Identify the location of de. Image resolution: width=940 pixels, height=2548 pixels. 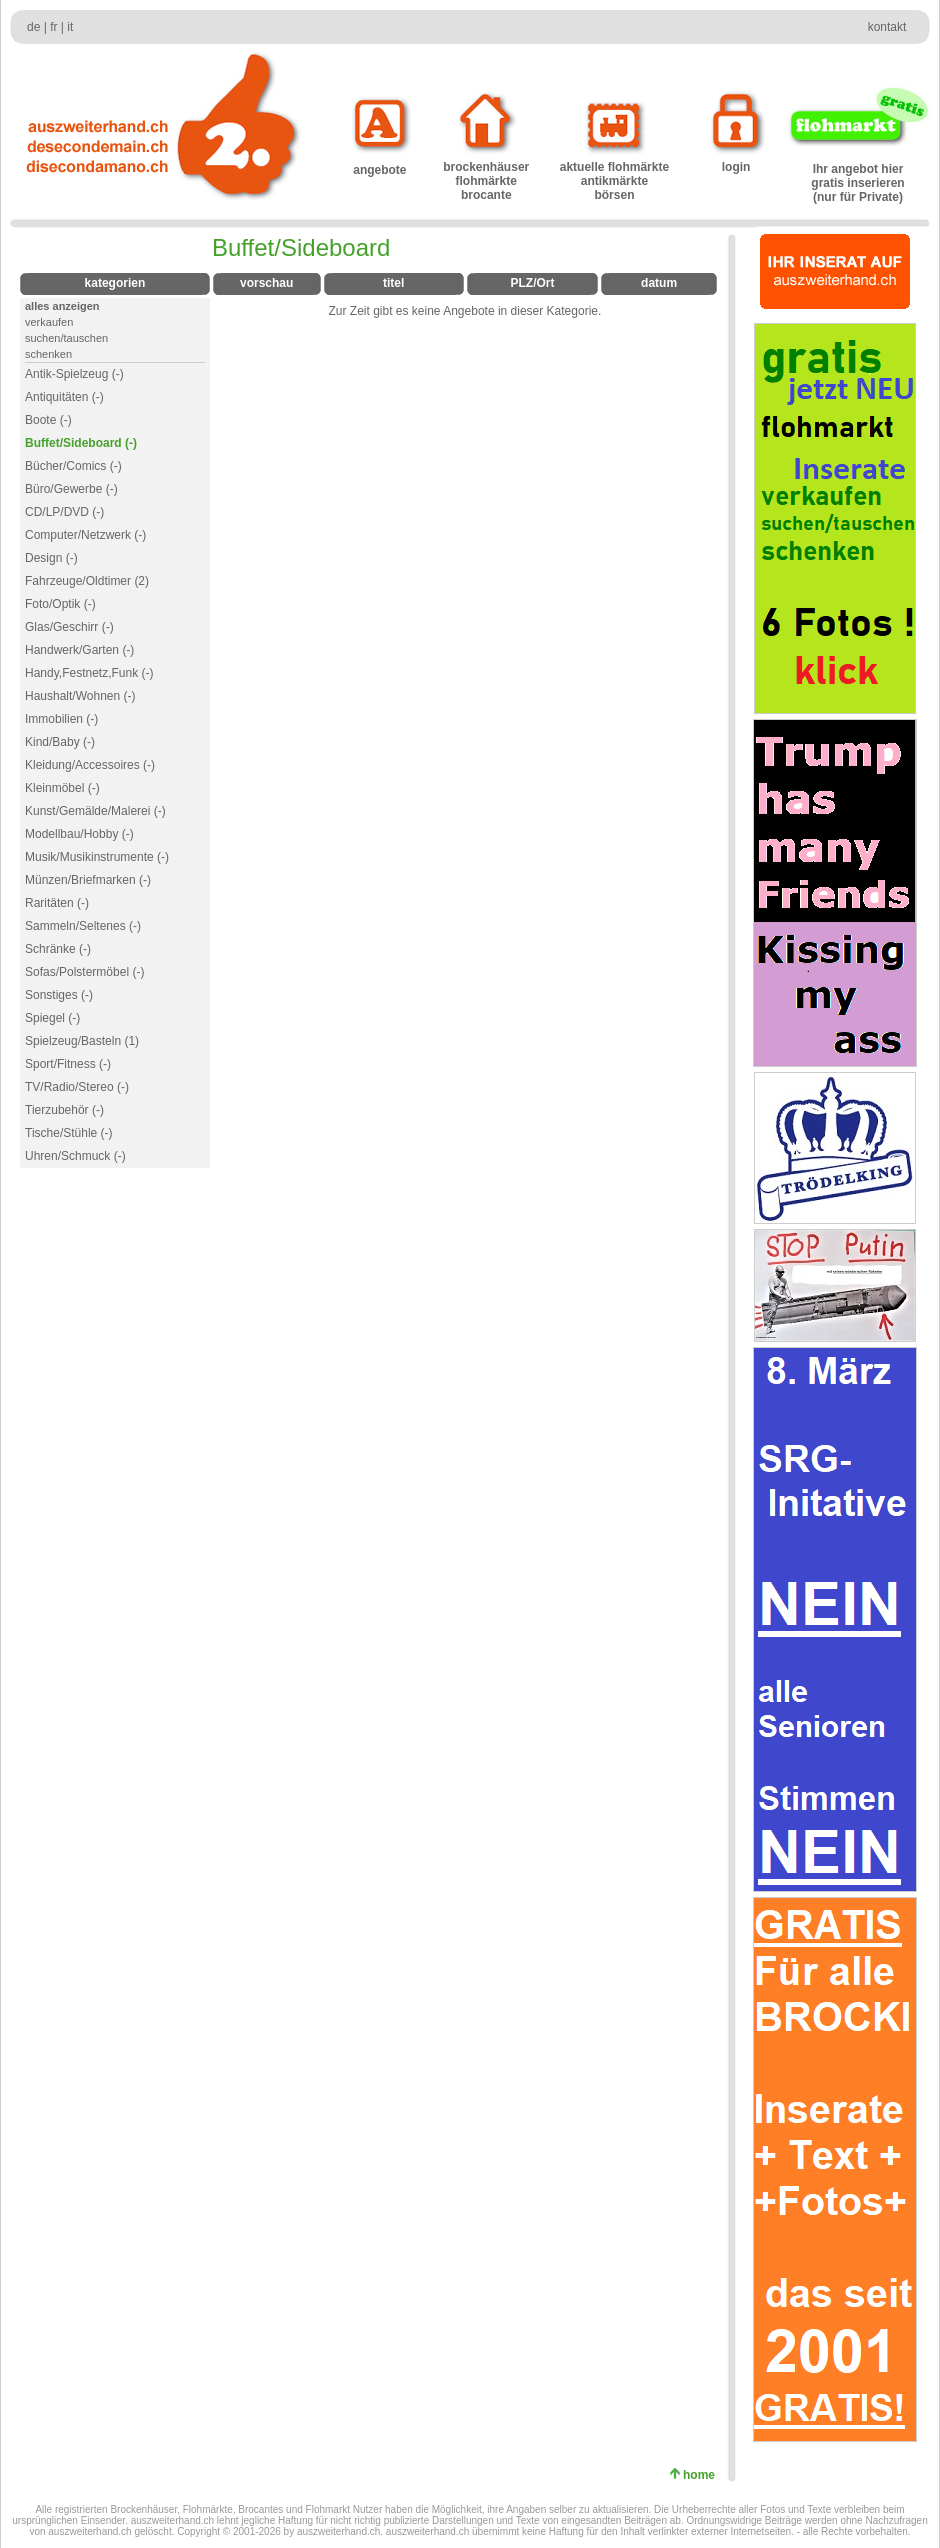
(33, 27).